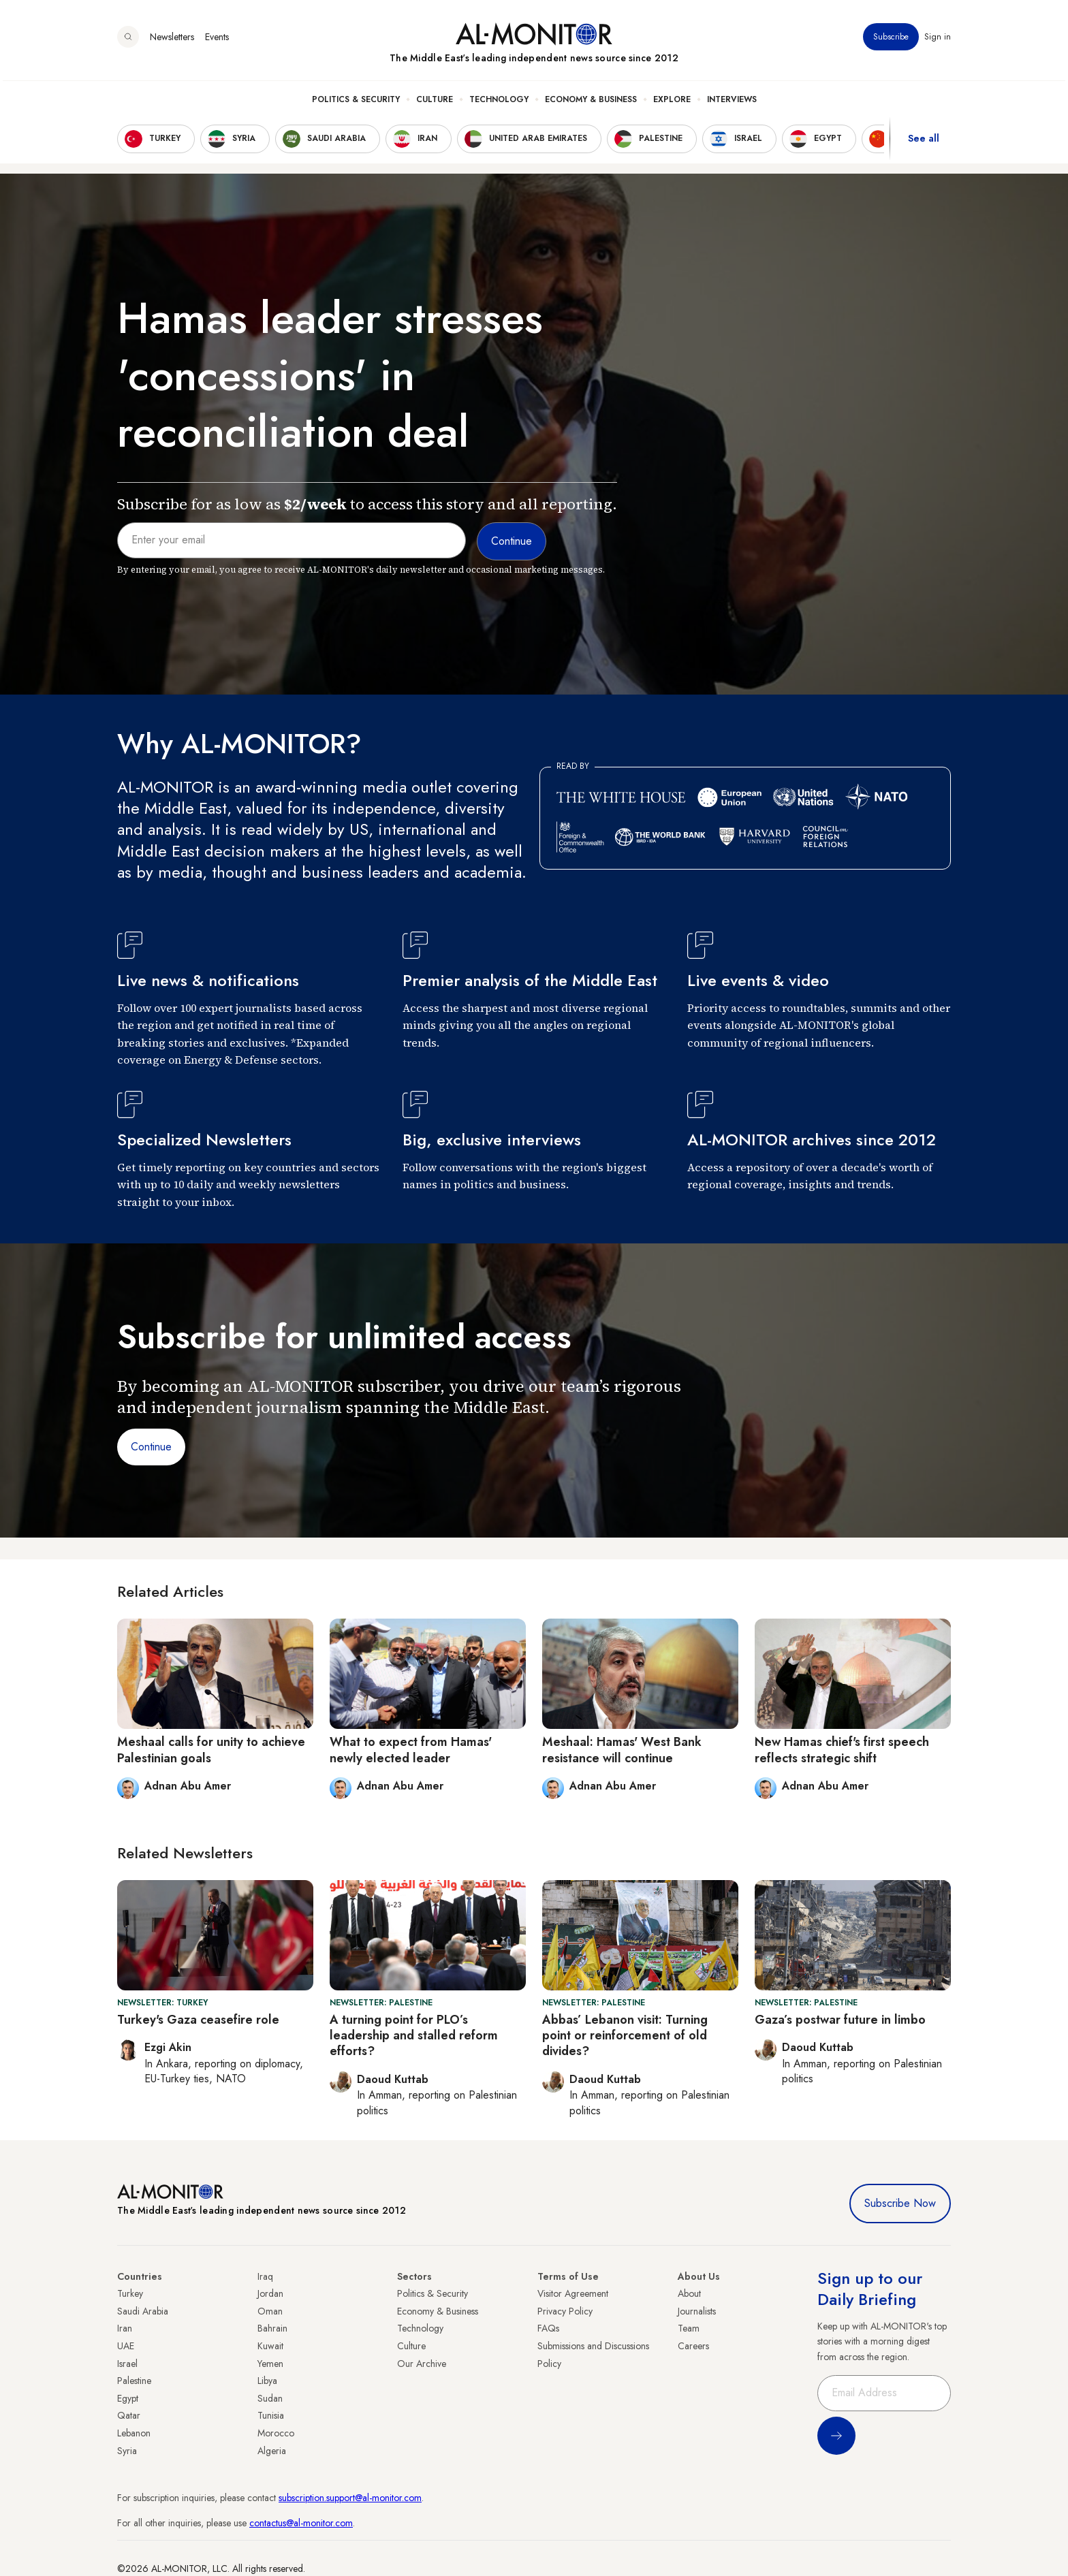 The width and height of the screenshot is (1068, 2576). What do you see at coordinates (270, 2415) in the screenshot?
I see `Tunisia` at bounding box center [270, 2415].